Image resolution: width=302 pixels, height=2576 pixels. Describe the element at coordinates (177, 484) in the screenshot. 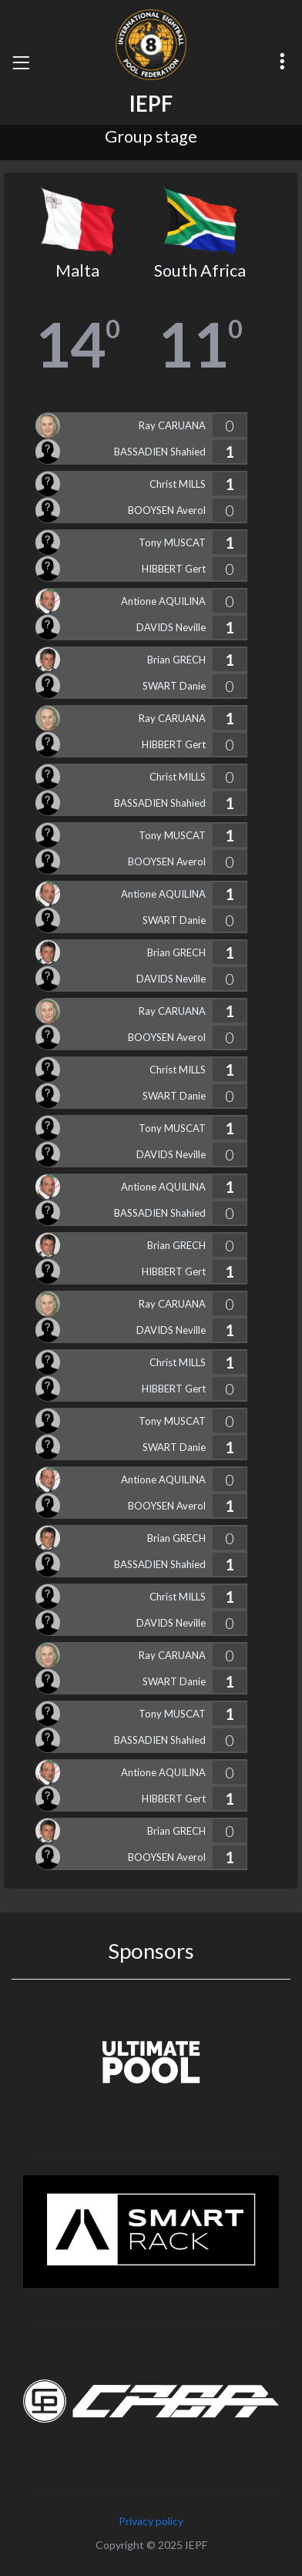

I see `Christ MILLS` at that location.